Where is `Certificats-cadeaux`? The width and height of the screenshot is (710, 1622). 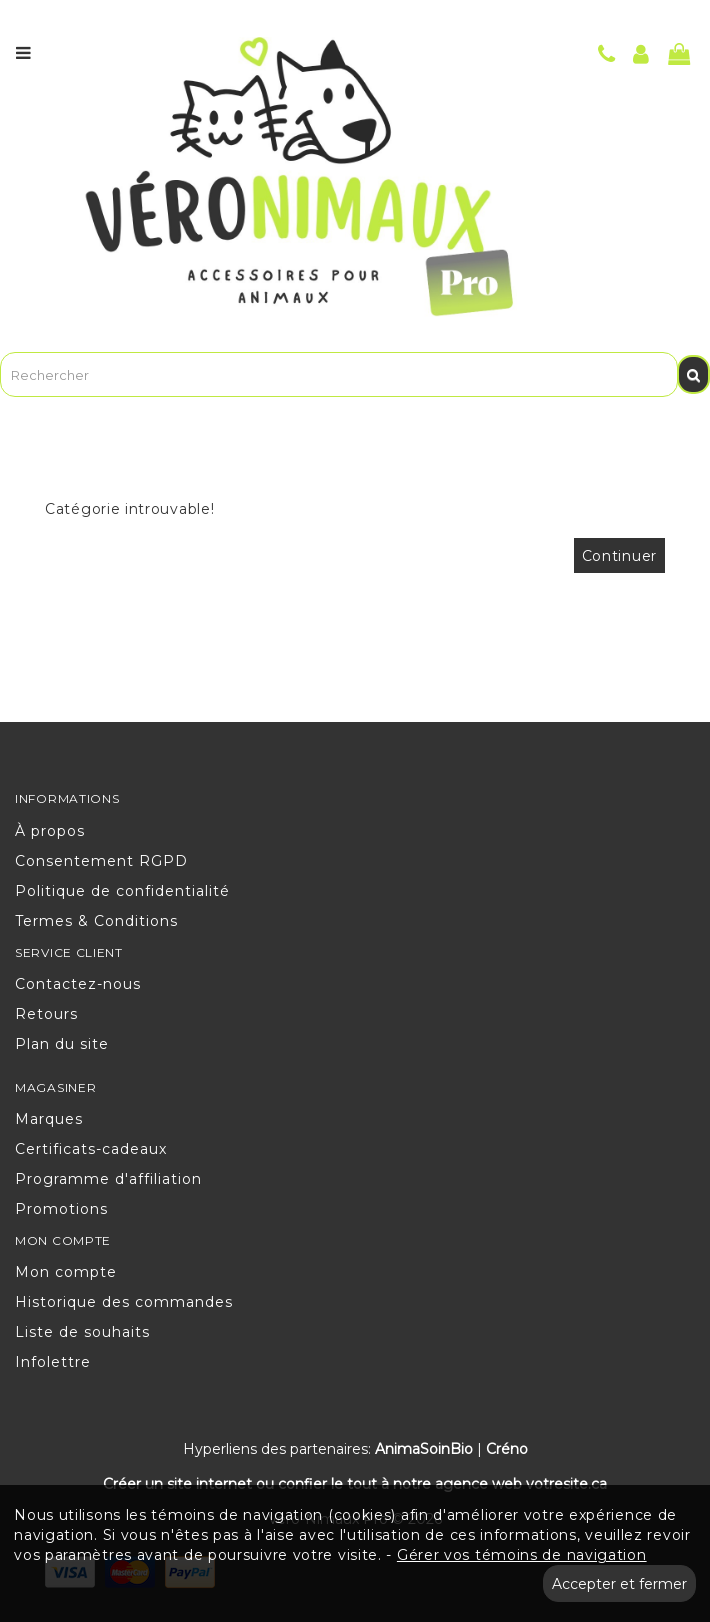 Certificats-cadeaux is located at coordinates (91, 1149).